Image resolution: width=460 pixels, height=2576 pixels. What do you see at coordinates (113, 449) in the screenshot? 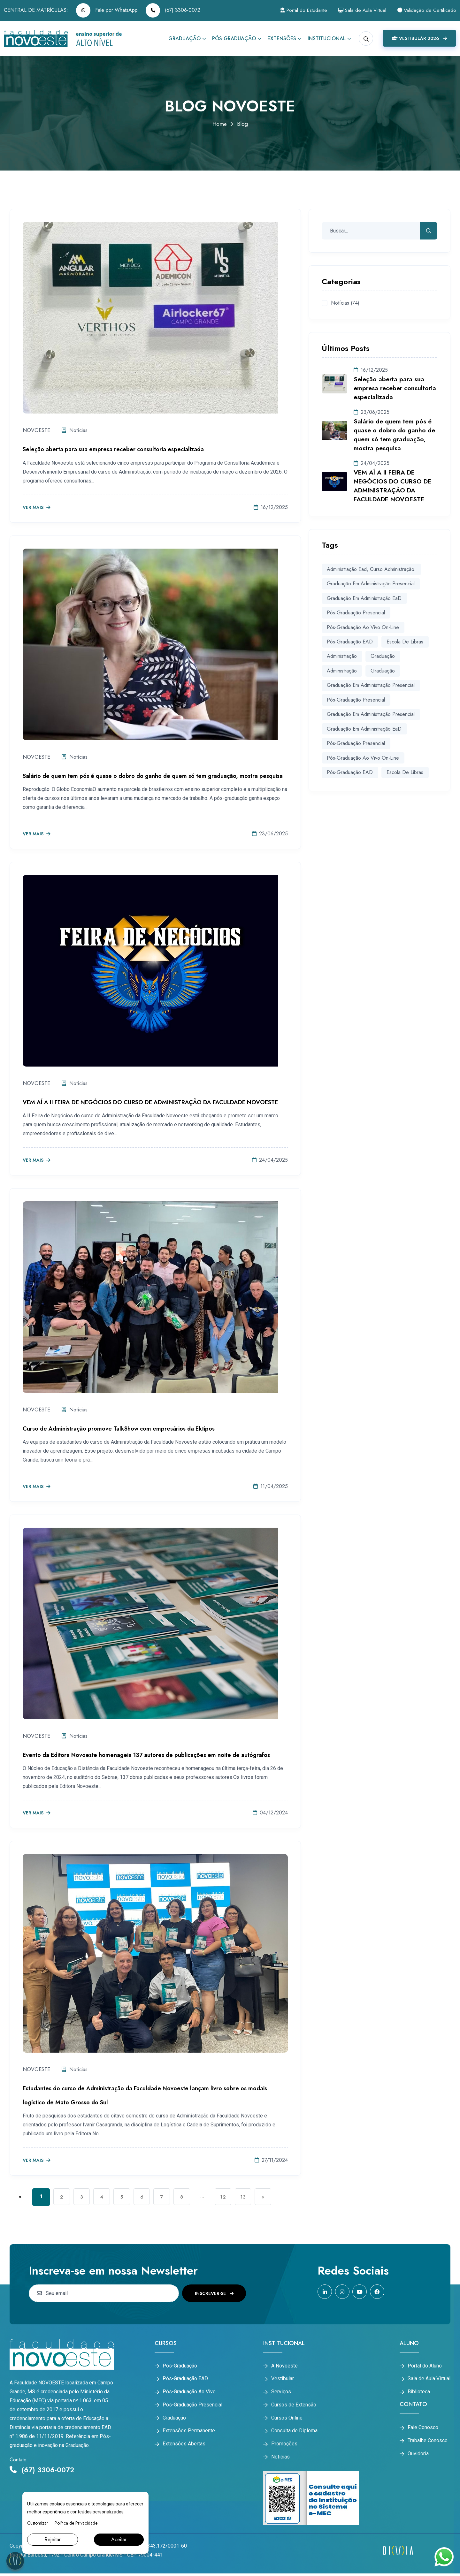
I see `Seleção aberta para sua empresa receber consultoria especializada` at bounding box center [113, 449].